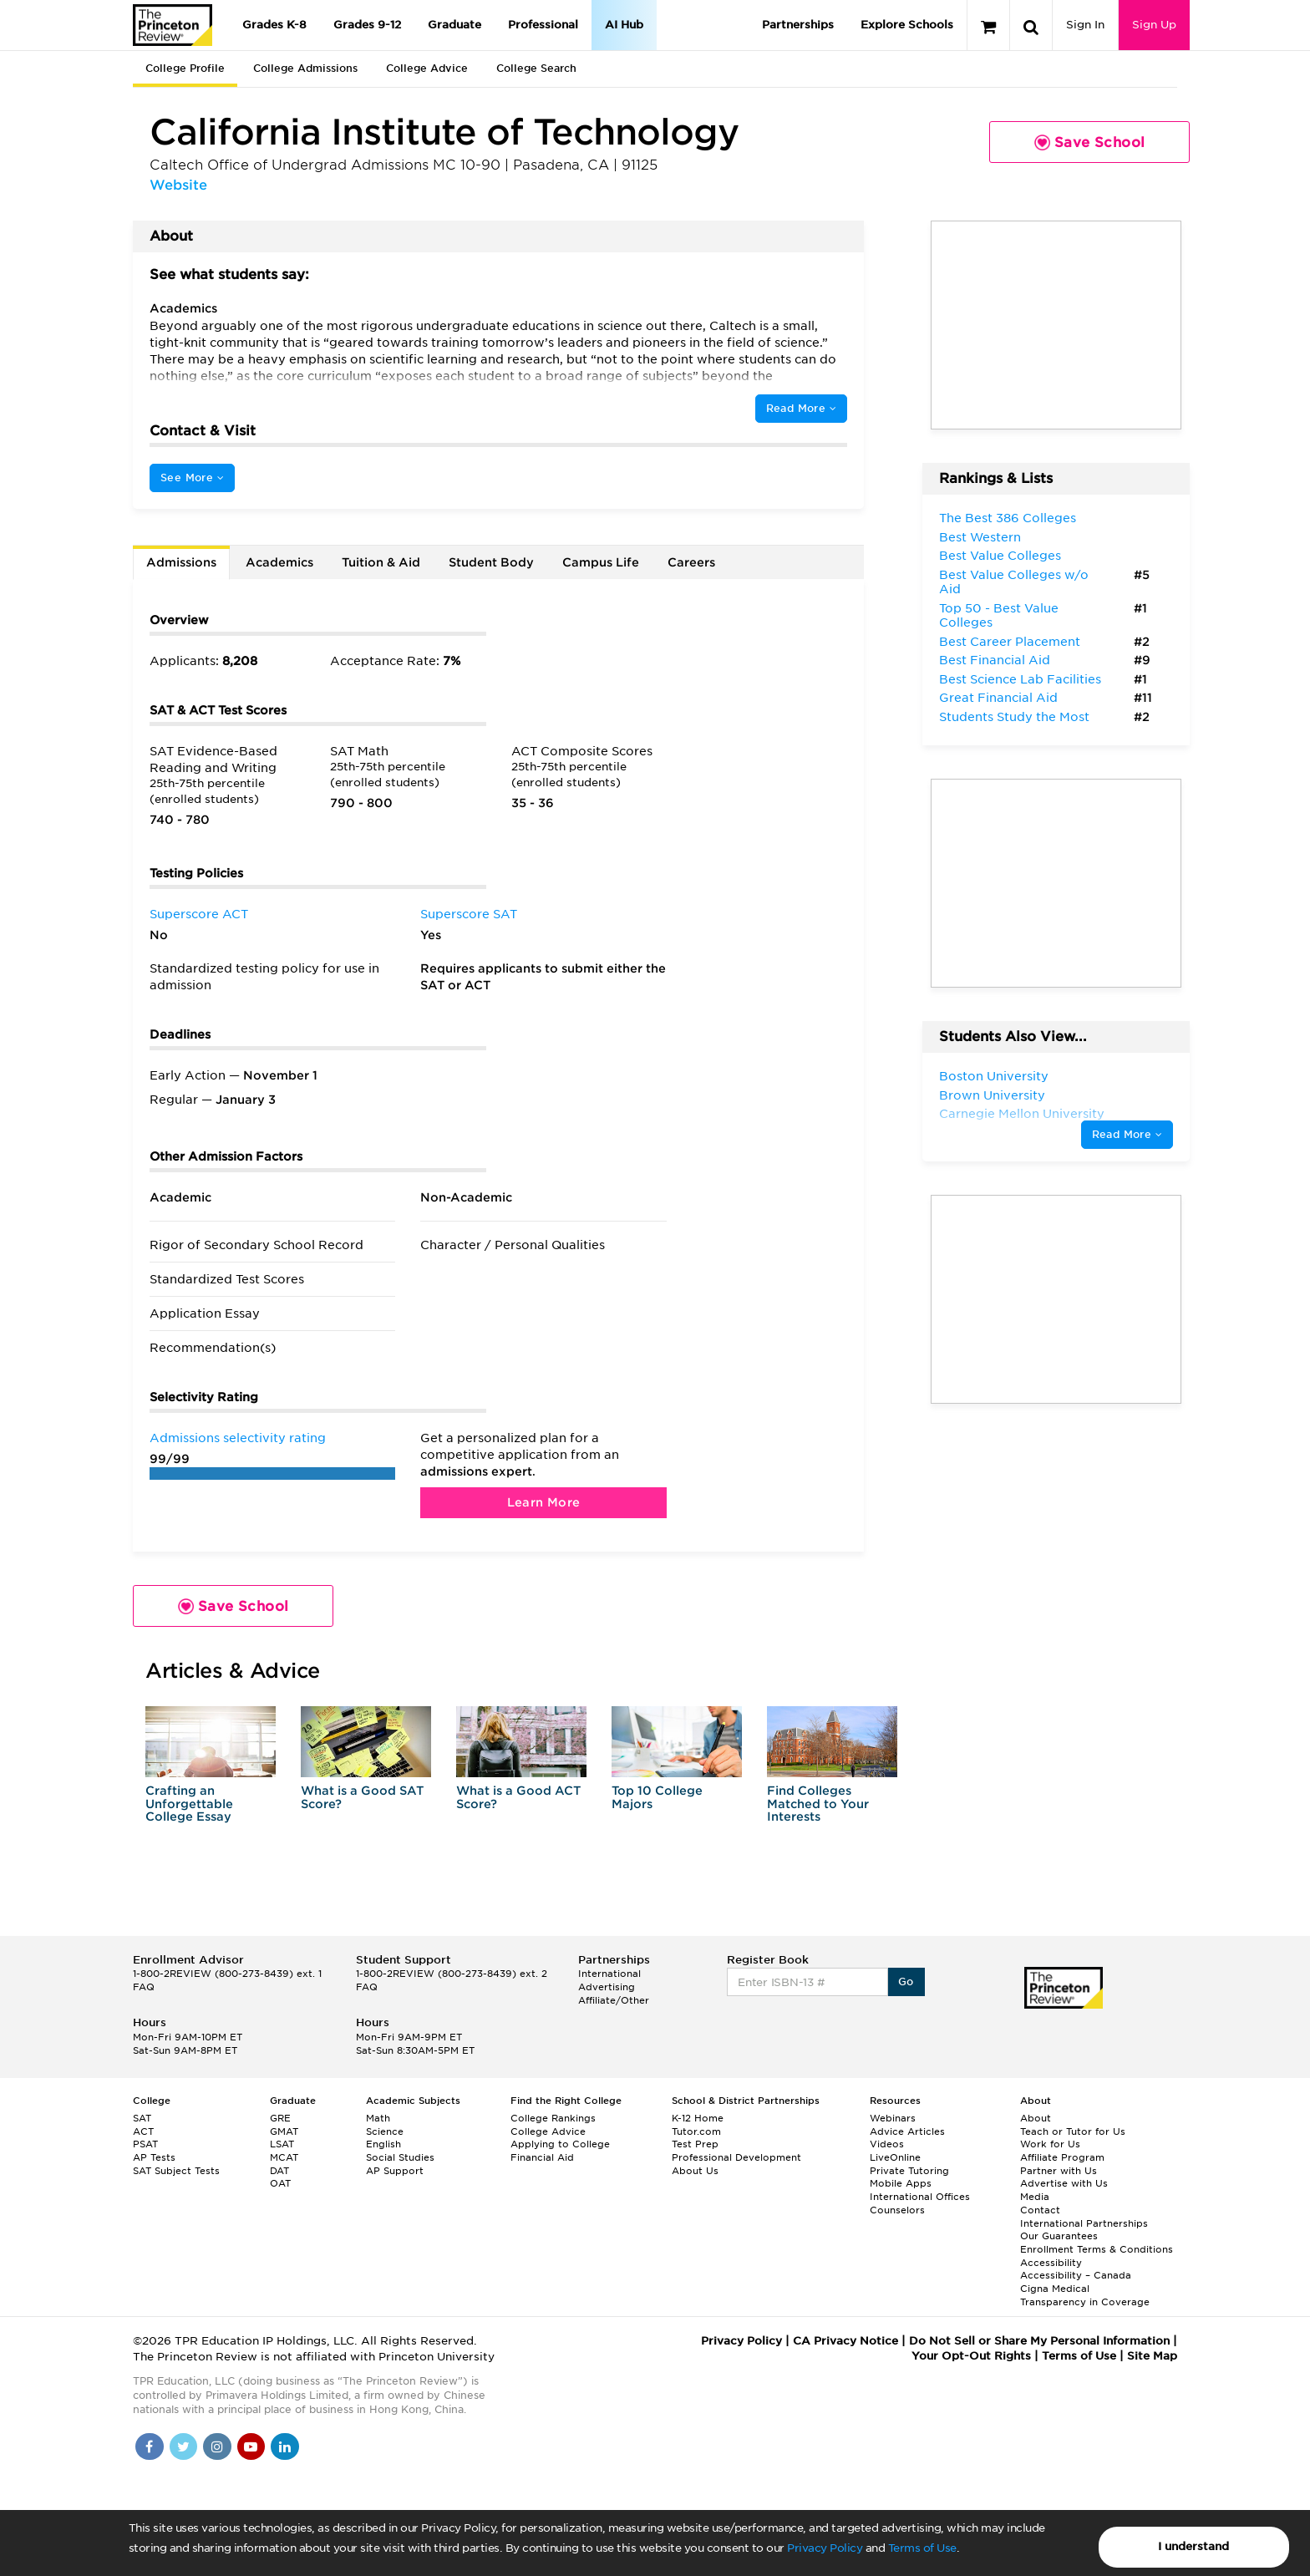 This screenshot has height=2576, width=1310. I want to click on Explore Schools, so click(907, 24).